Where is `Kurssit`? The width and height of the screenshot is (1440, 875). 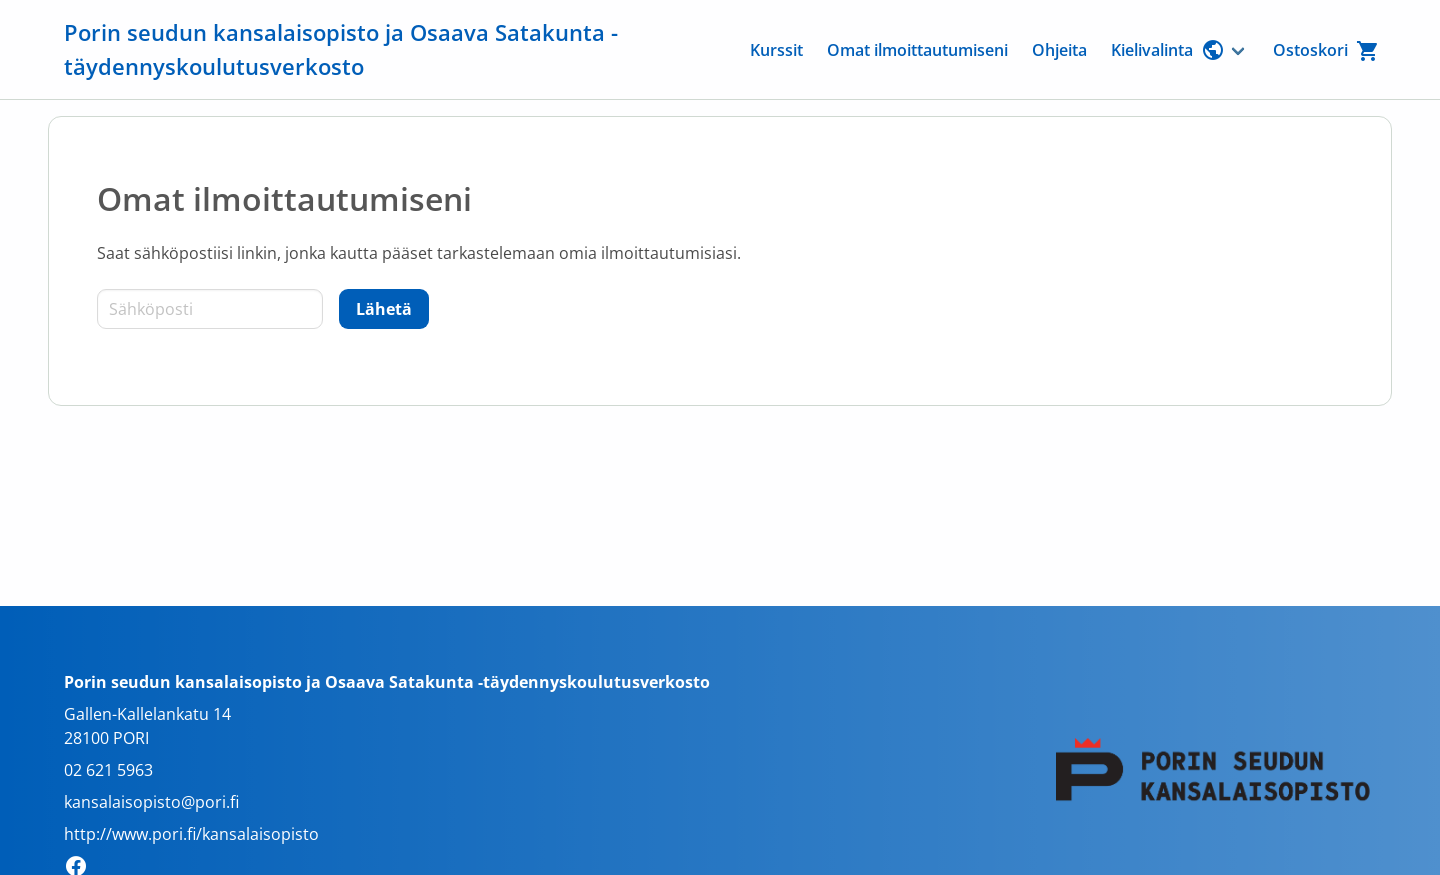
Kurssit is located at coordinates (776, 50).